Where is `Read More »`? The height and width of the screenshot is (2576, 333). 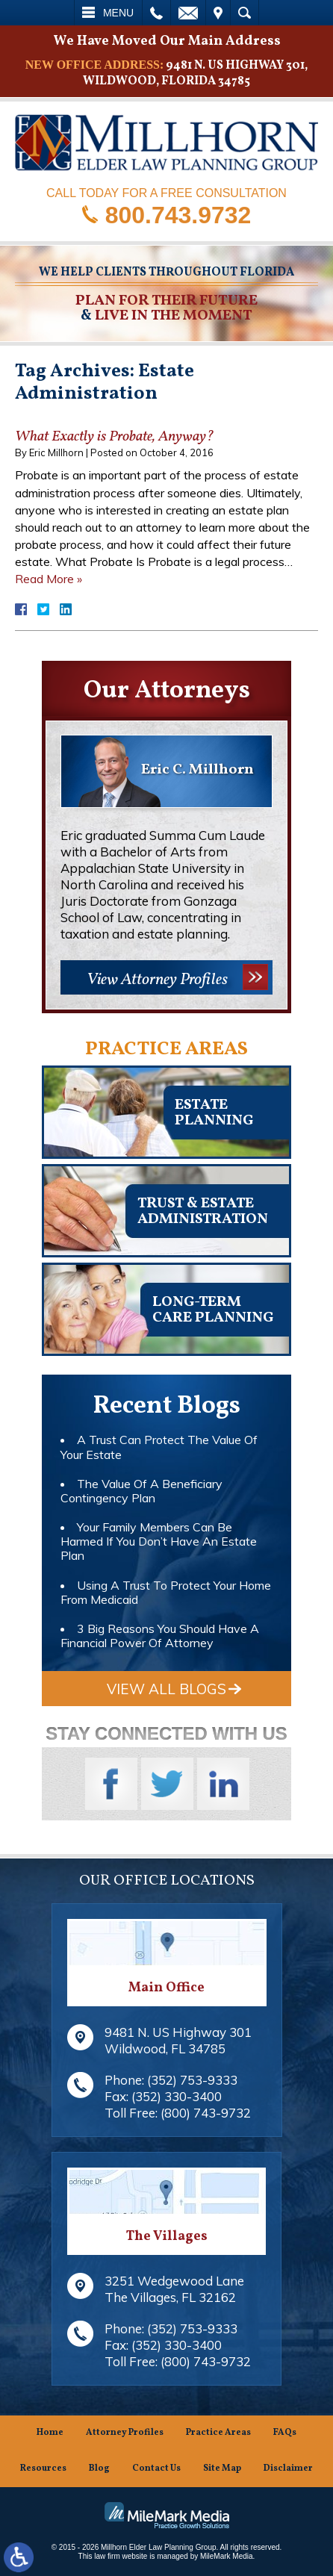
Read More » is located at coordinates (48, 578).